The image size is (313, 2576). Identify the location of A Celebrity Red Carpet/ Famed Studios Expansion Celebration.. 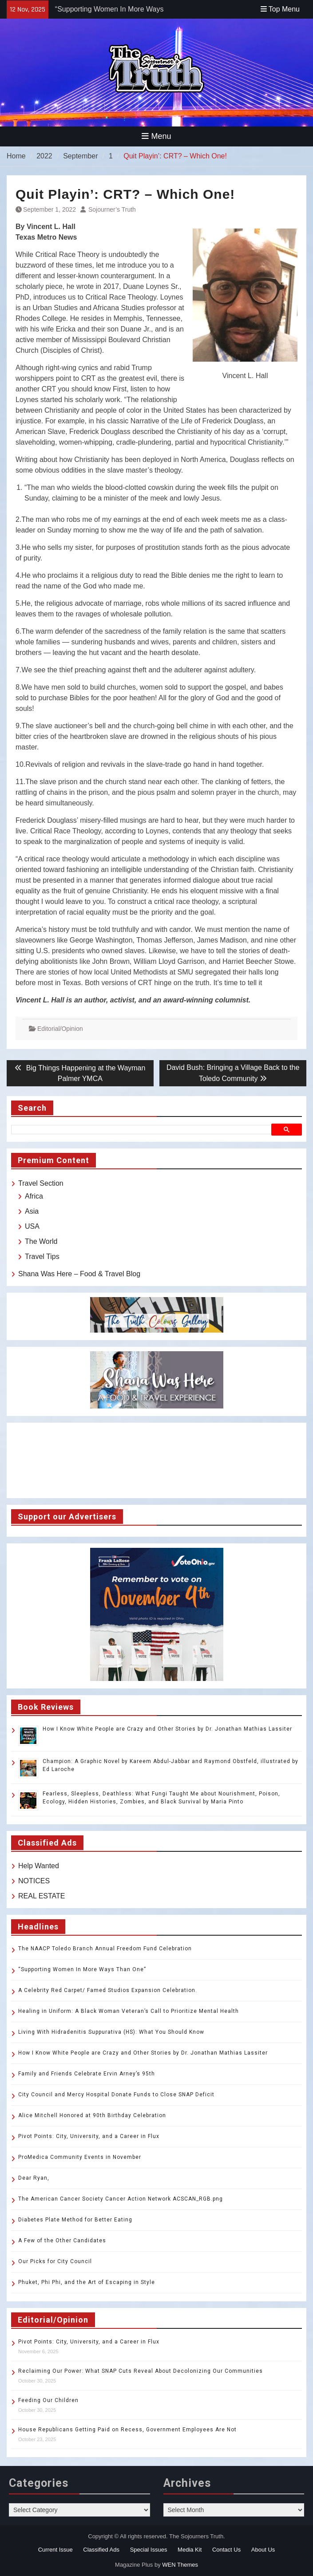
(107, 1990).